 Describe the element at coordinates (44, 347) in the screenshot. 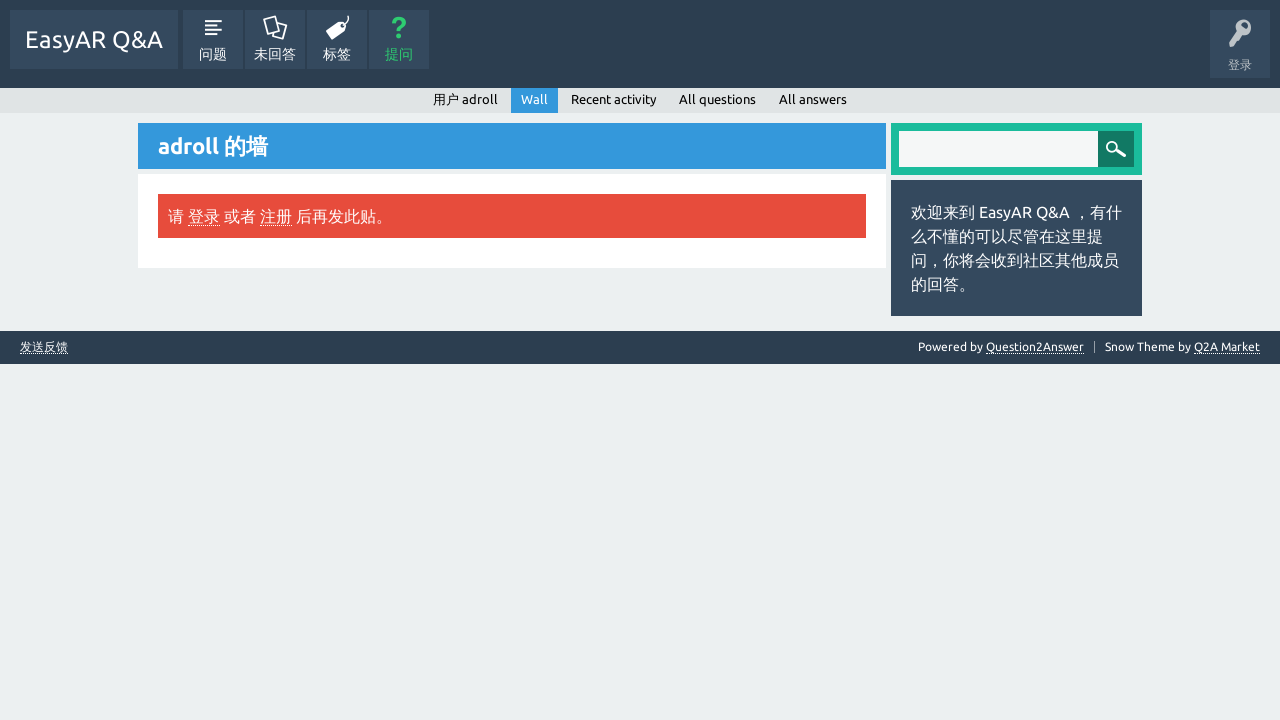

I see `发送反馈` at that location.